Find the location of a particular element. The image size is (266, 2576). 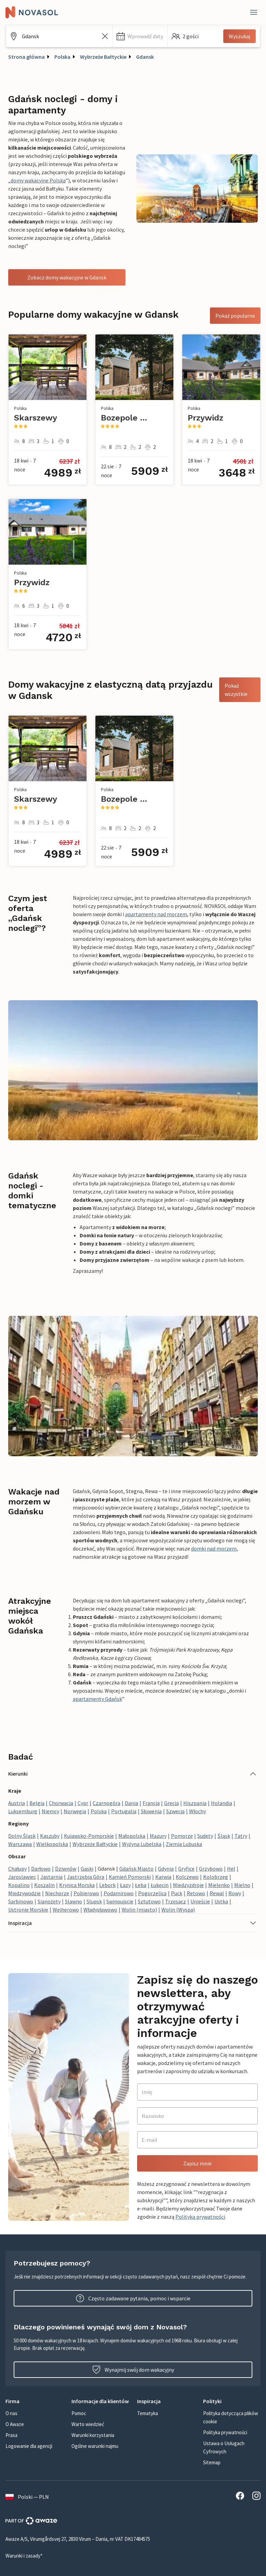

Podamirowo is located at coordinates (119, 1893).